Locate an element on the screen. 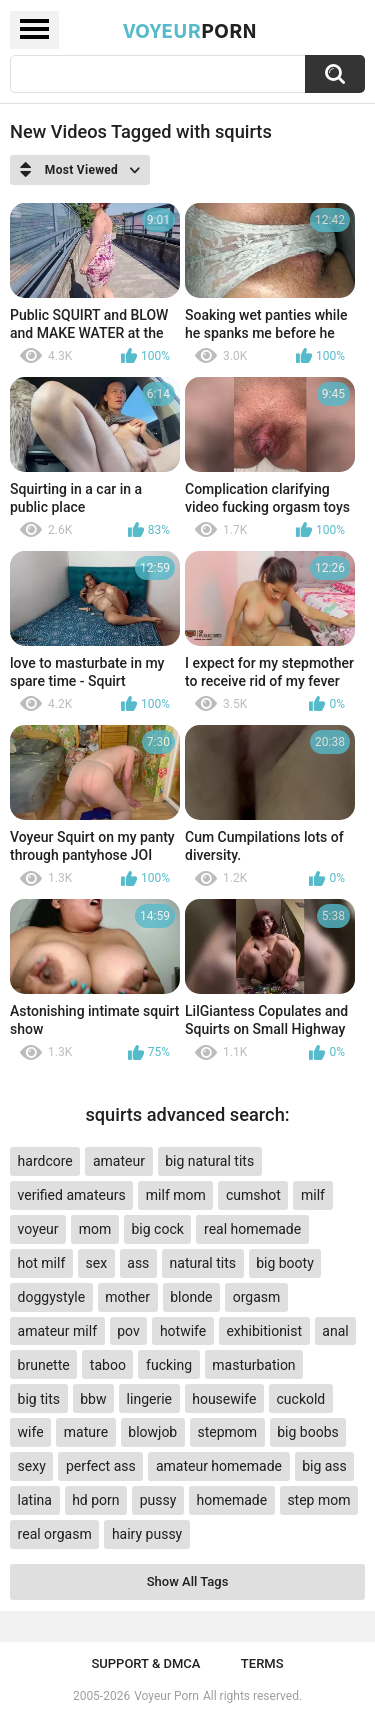 Image resolution: width=375 pixels, height=1712 pixels. doggystyle is located at coordinates (51, 1297).